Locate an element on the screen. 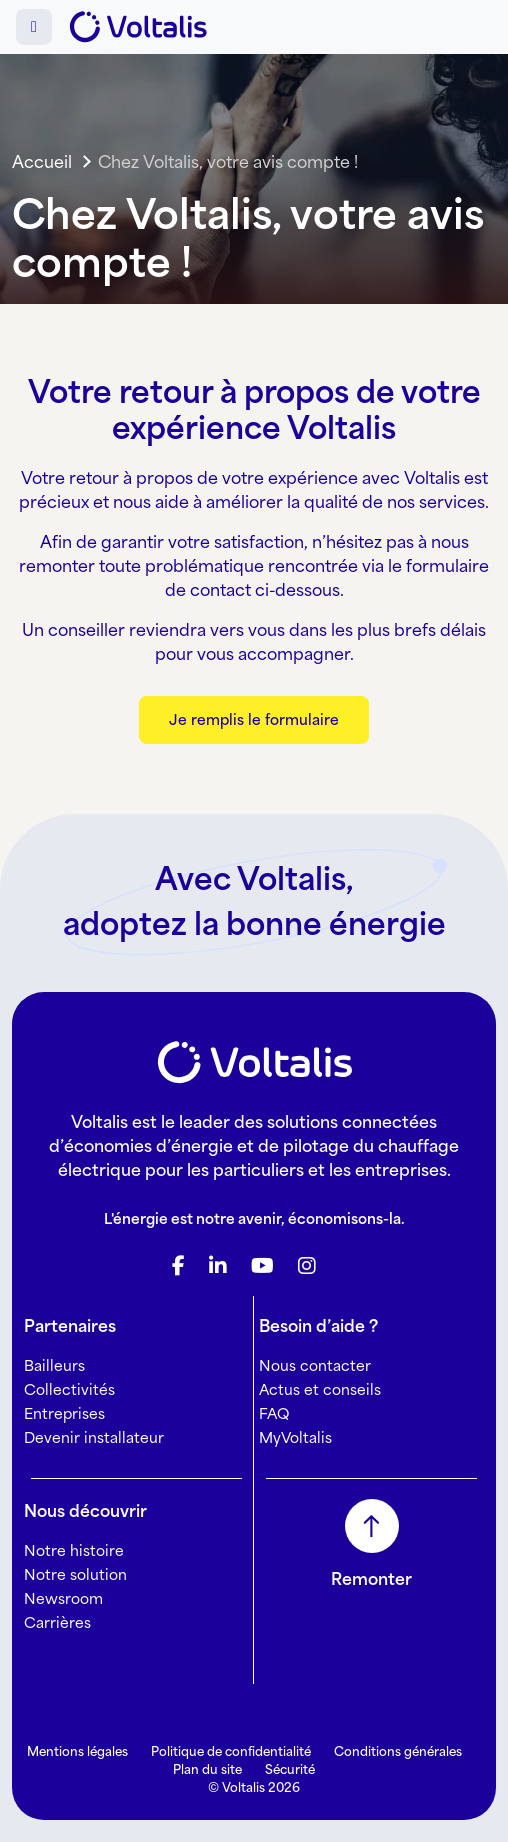 This screenshot has width=508, height=1842. Bailleurs is located at coordinates (54, 1365).